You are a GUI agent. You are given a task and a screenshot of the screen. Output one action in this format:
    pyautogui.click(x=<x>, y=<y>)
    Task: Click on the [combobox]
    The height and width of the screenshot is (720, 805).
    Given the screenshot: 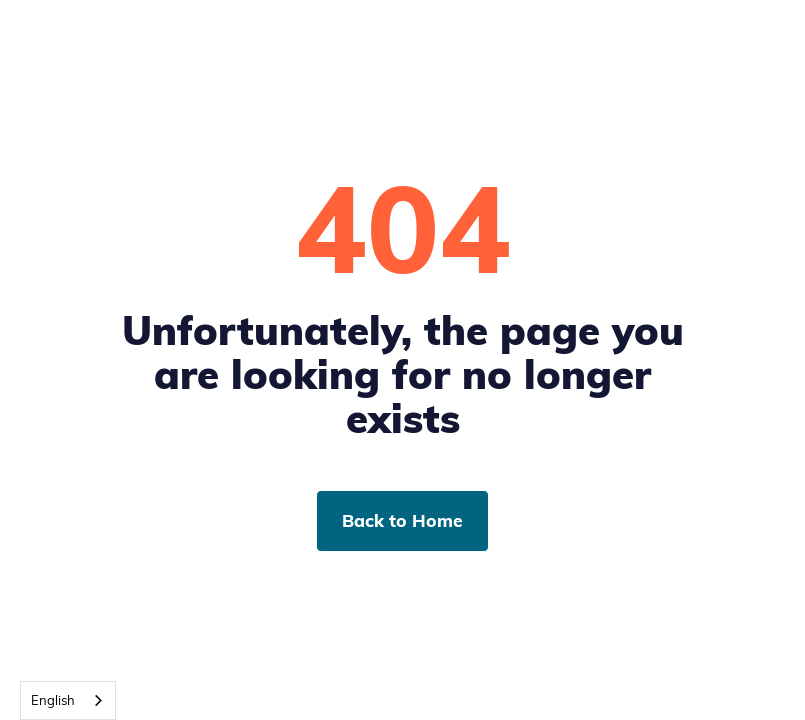 What is the action you would take?
    pyautogui.click(x=68, y=700)
    